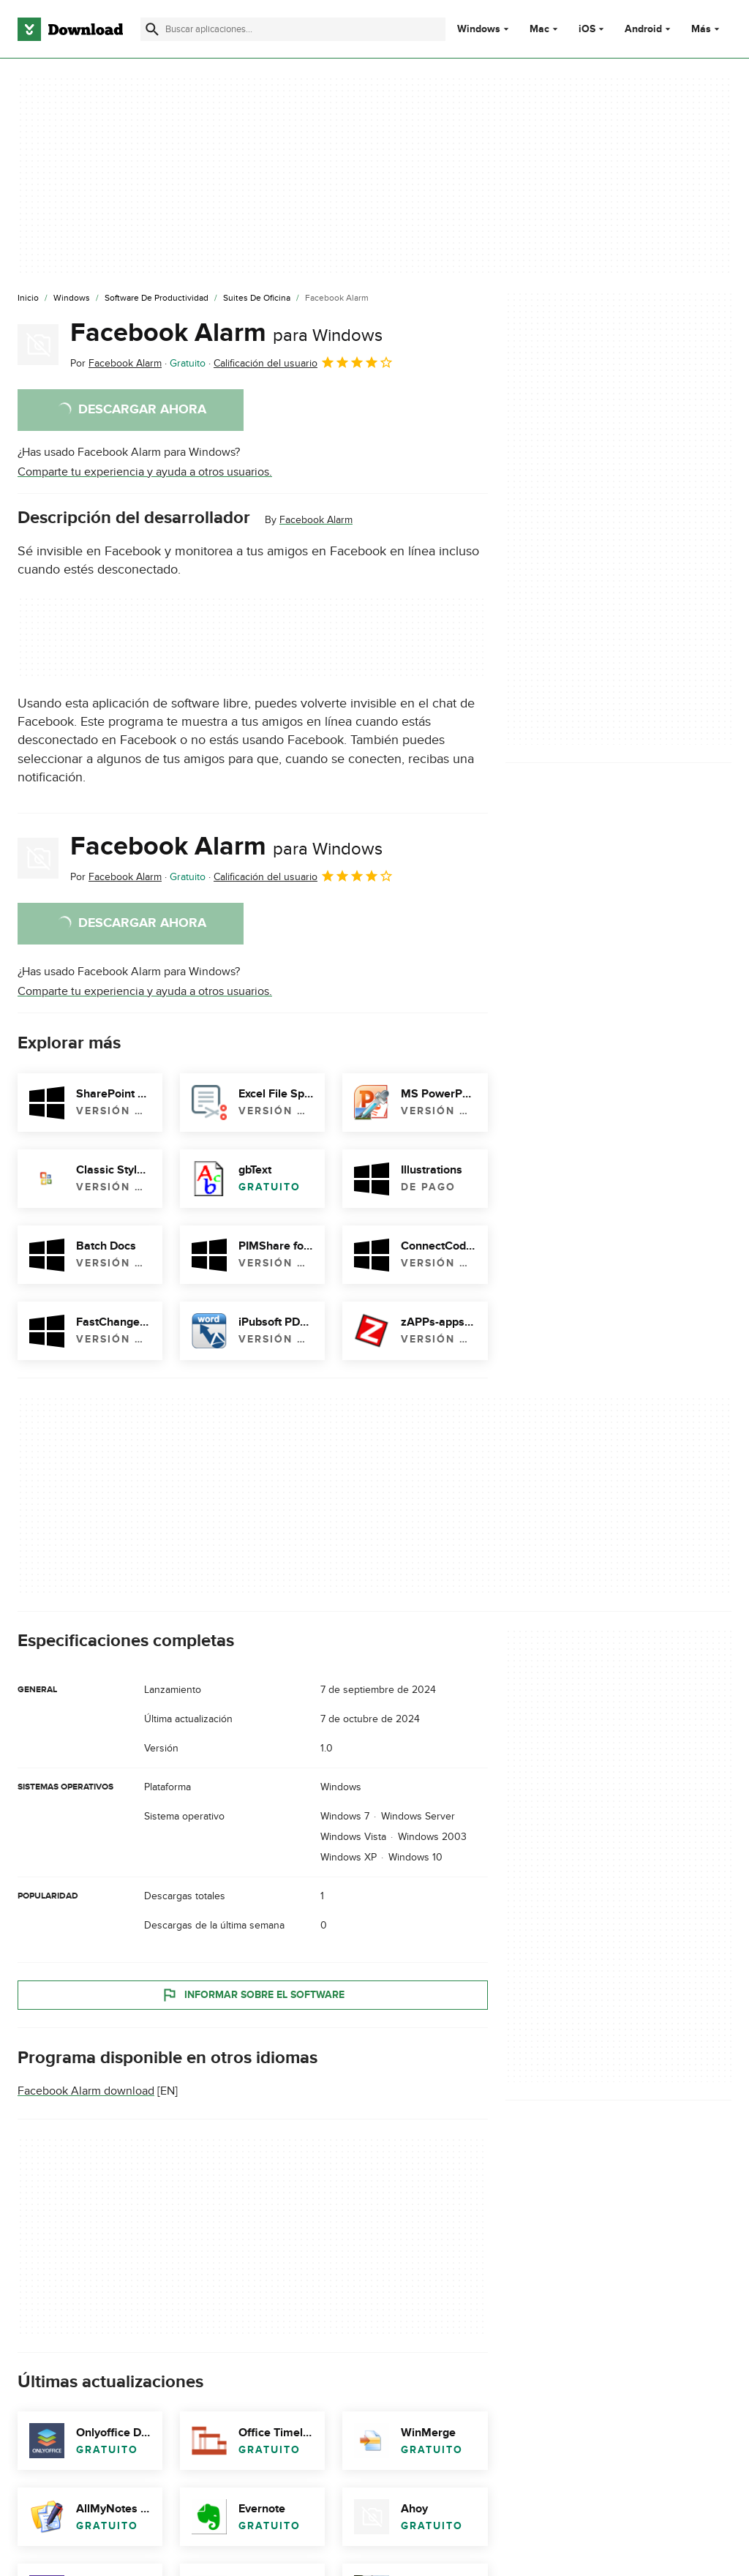 Image resolution: width=749 pixels, height=2576 pixels. Describe the element at coordinates (226, 333) in the screenshot. I see `Facebook Alarm` at that location.